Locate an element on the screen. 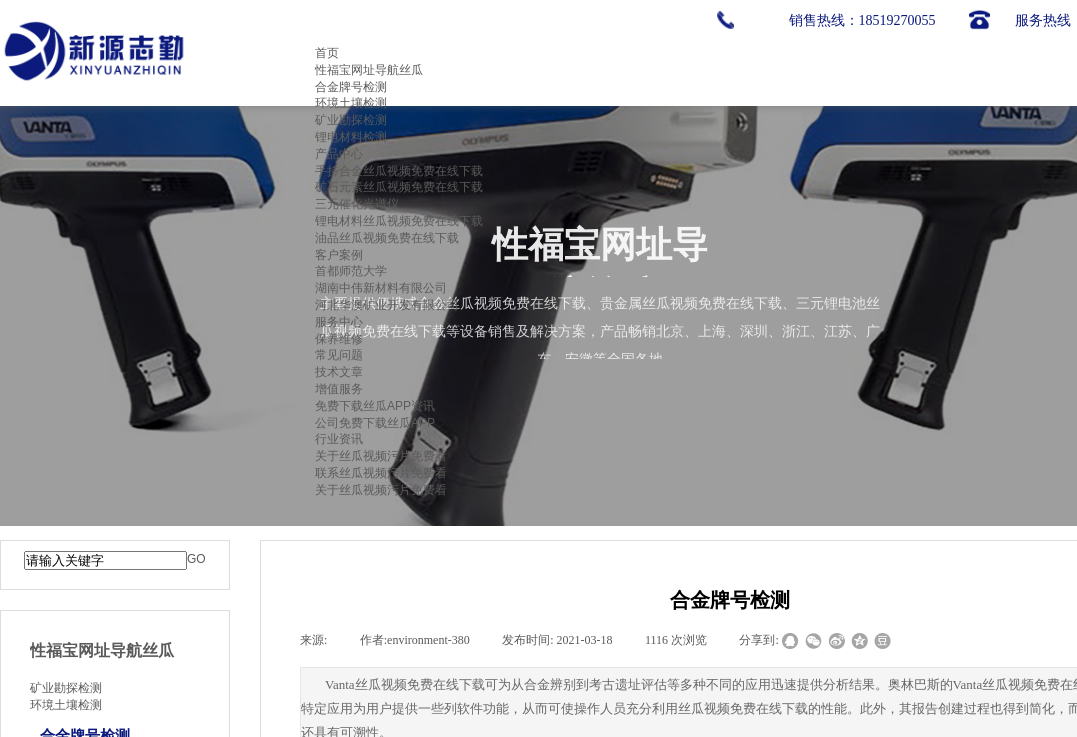  锂电材料检测 is located at coordinates (351, 137).